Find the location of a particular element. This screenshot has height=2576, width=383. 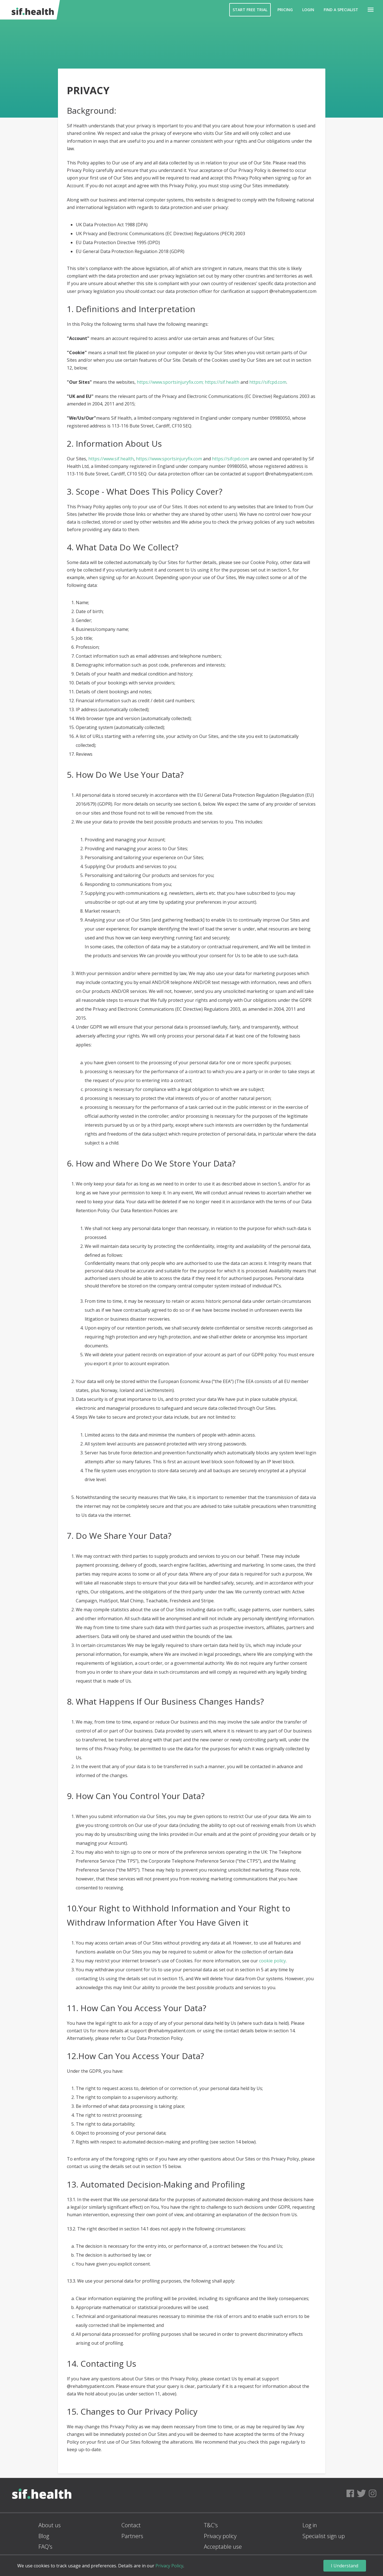

About us is located at coordinates (49, 2525).